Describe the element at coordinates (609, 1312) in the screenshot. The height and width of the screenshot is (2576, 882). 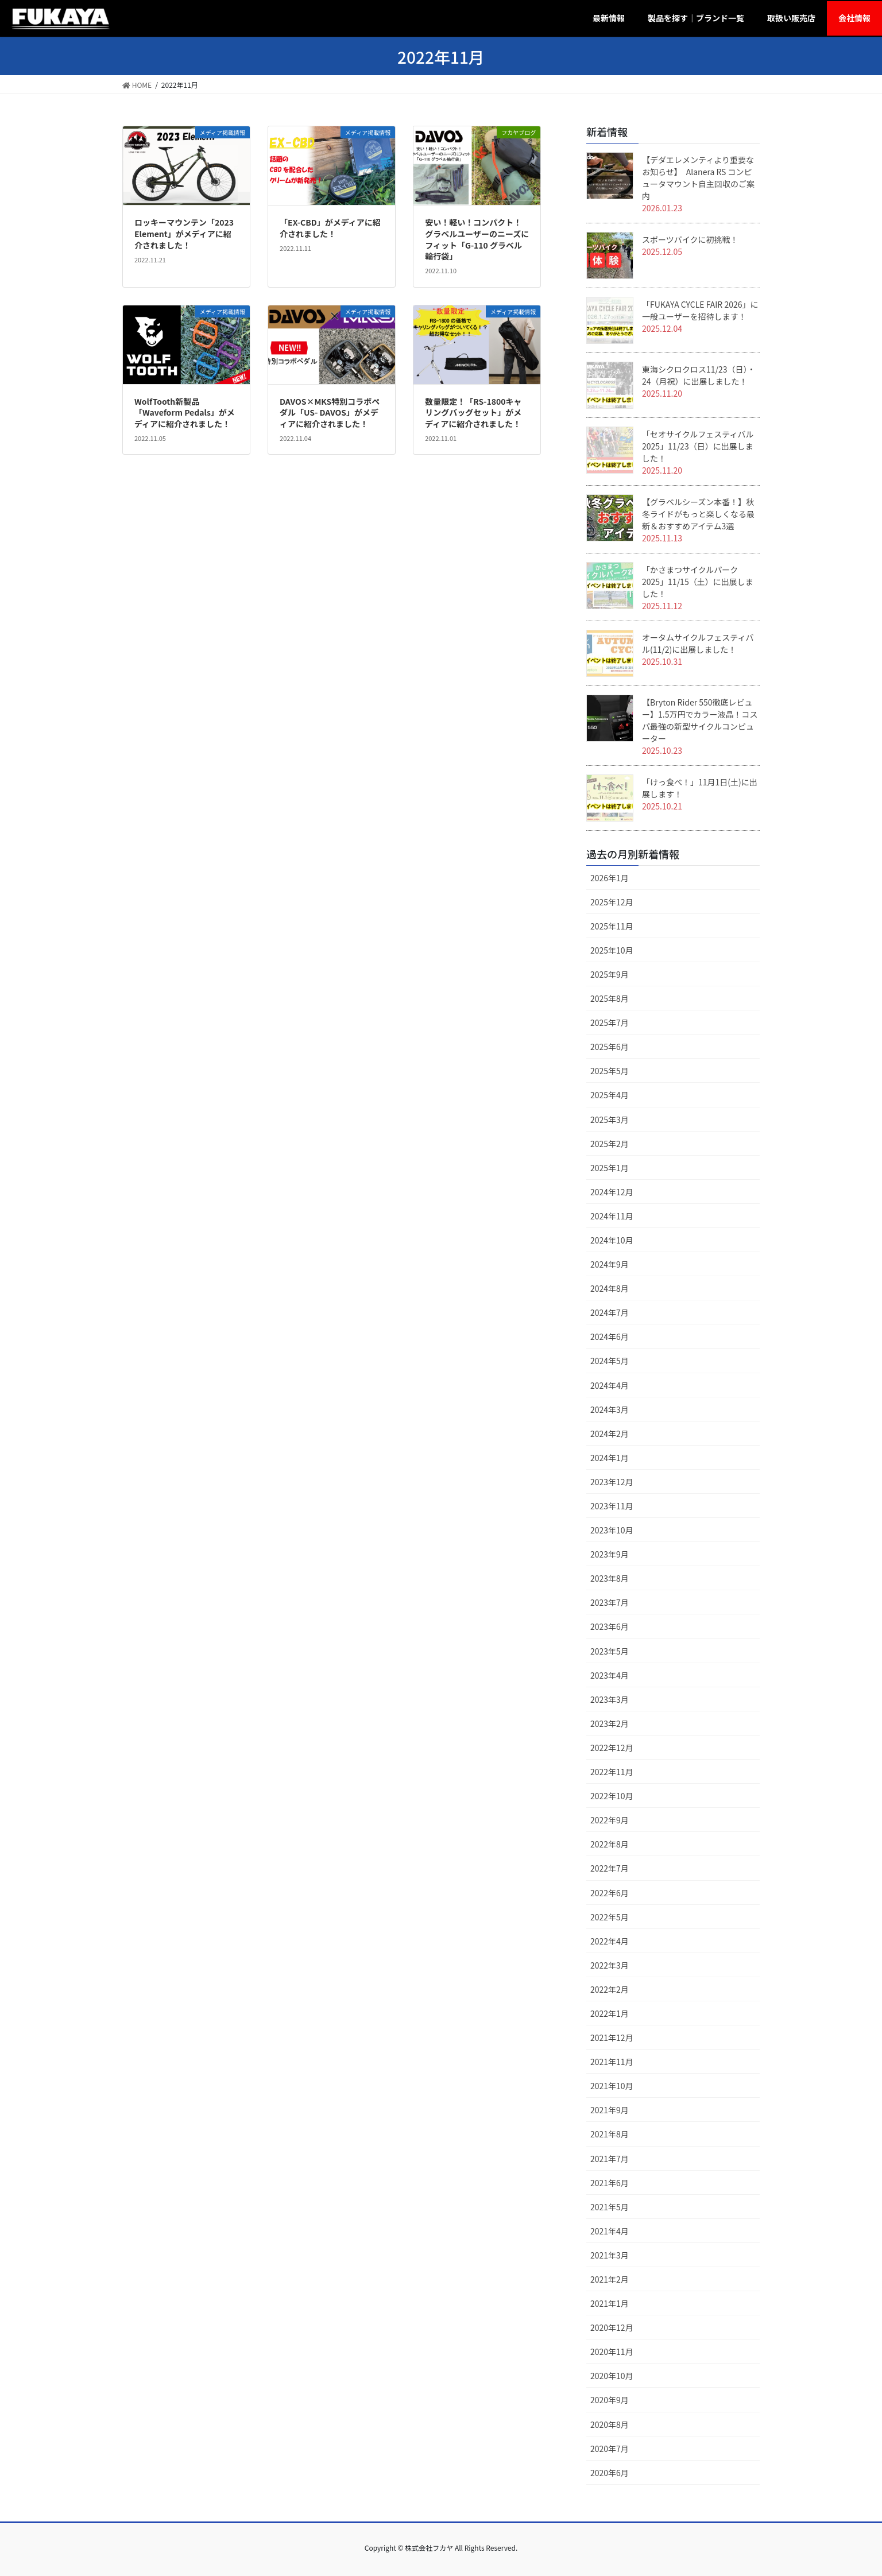
I see `2024年7月` at that location.